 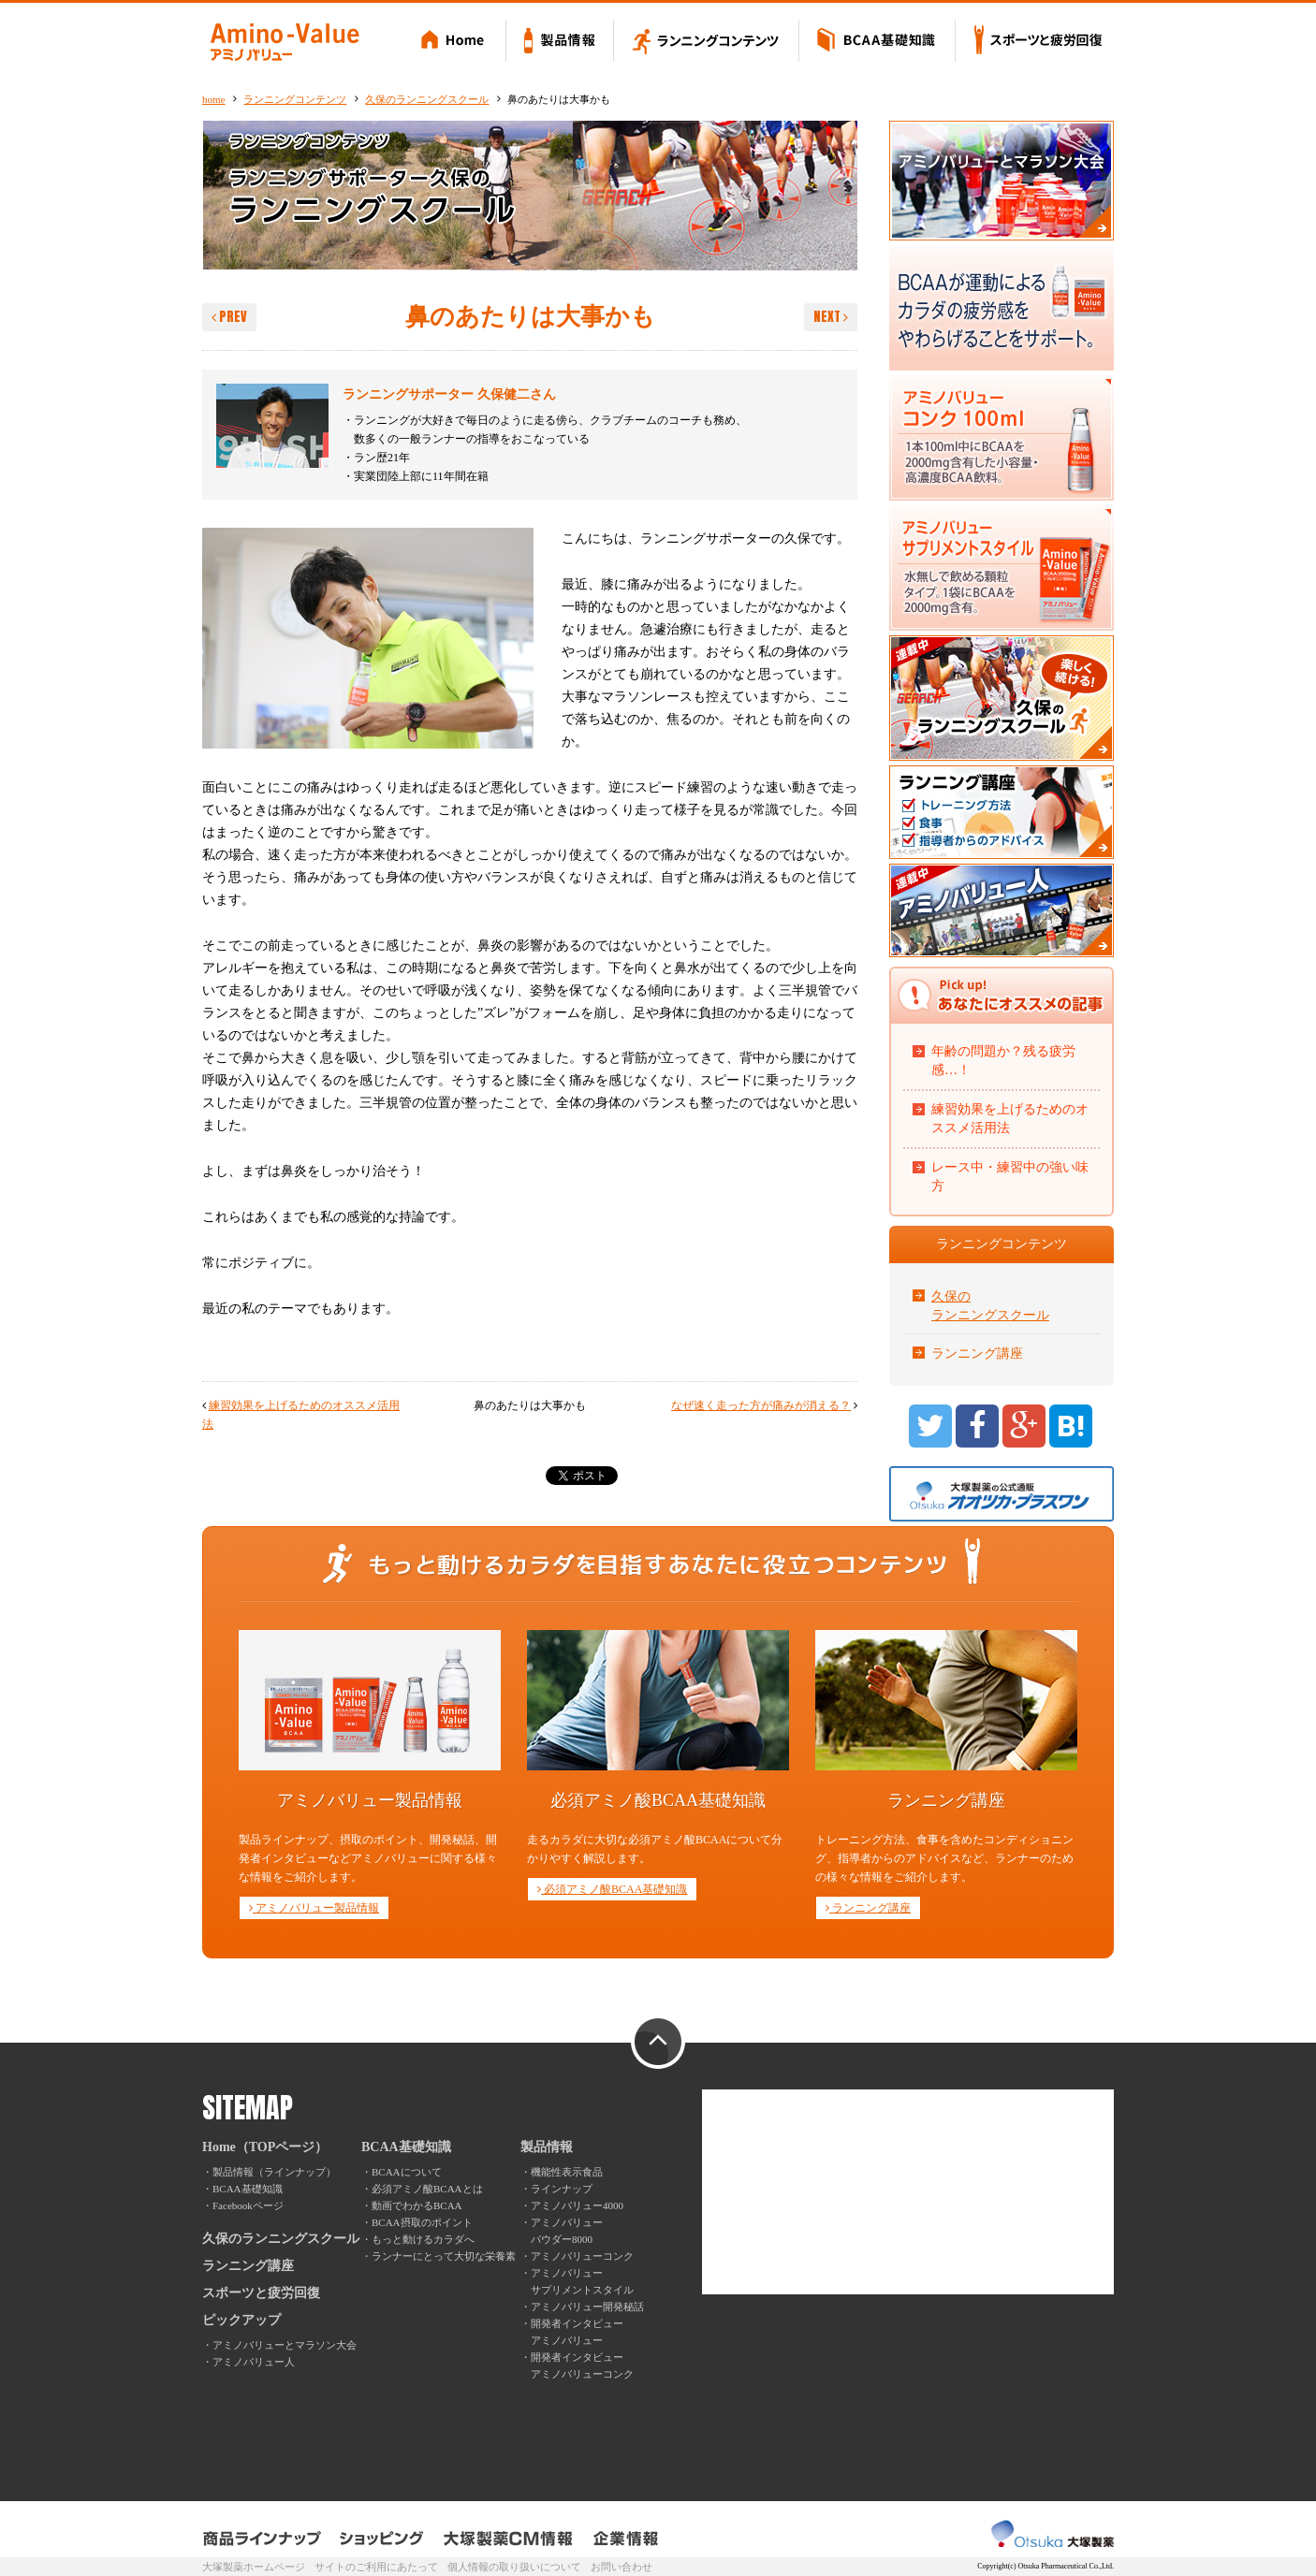 I want to click on 機能性表示食品, so click(x=567, y=2171).